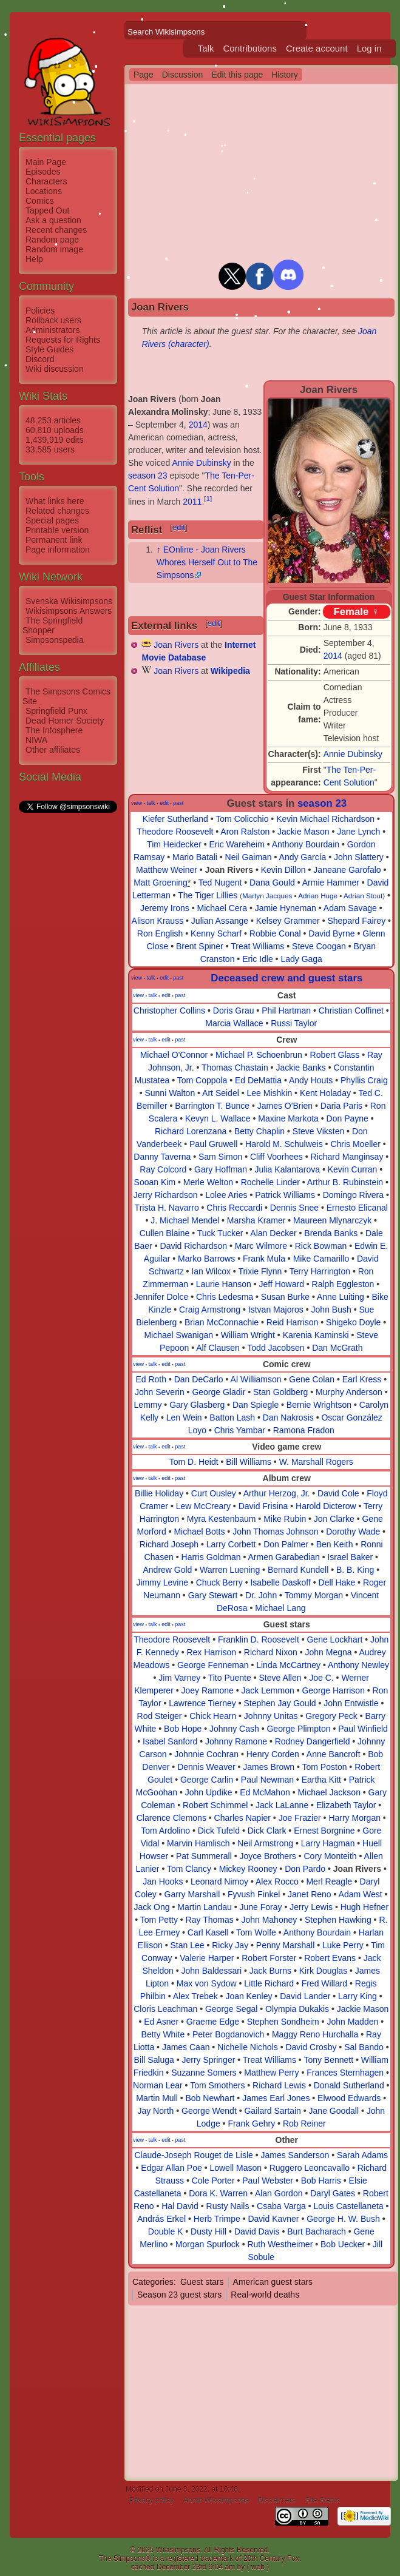  What do you see at coordinates (227, 2206) in the screenshot?
I see `Rusty Nails` at bounding box center [227, 2206].